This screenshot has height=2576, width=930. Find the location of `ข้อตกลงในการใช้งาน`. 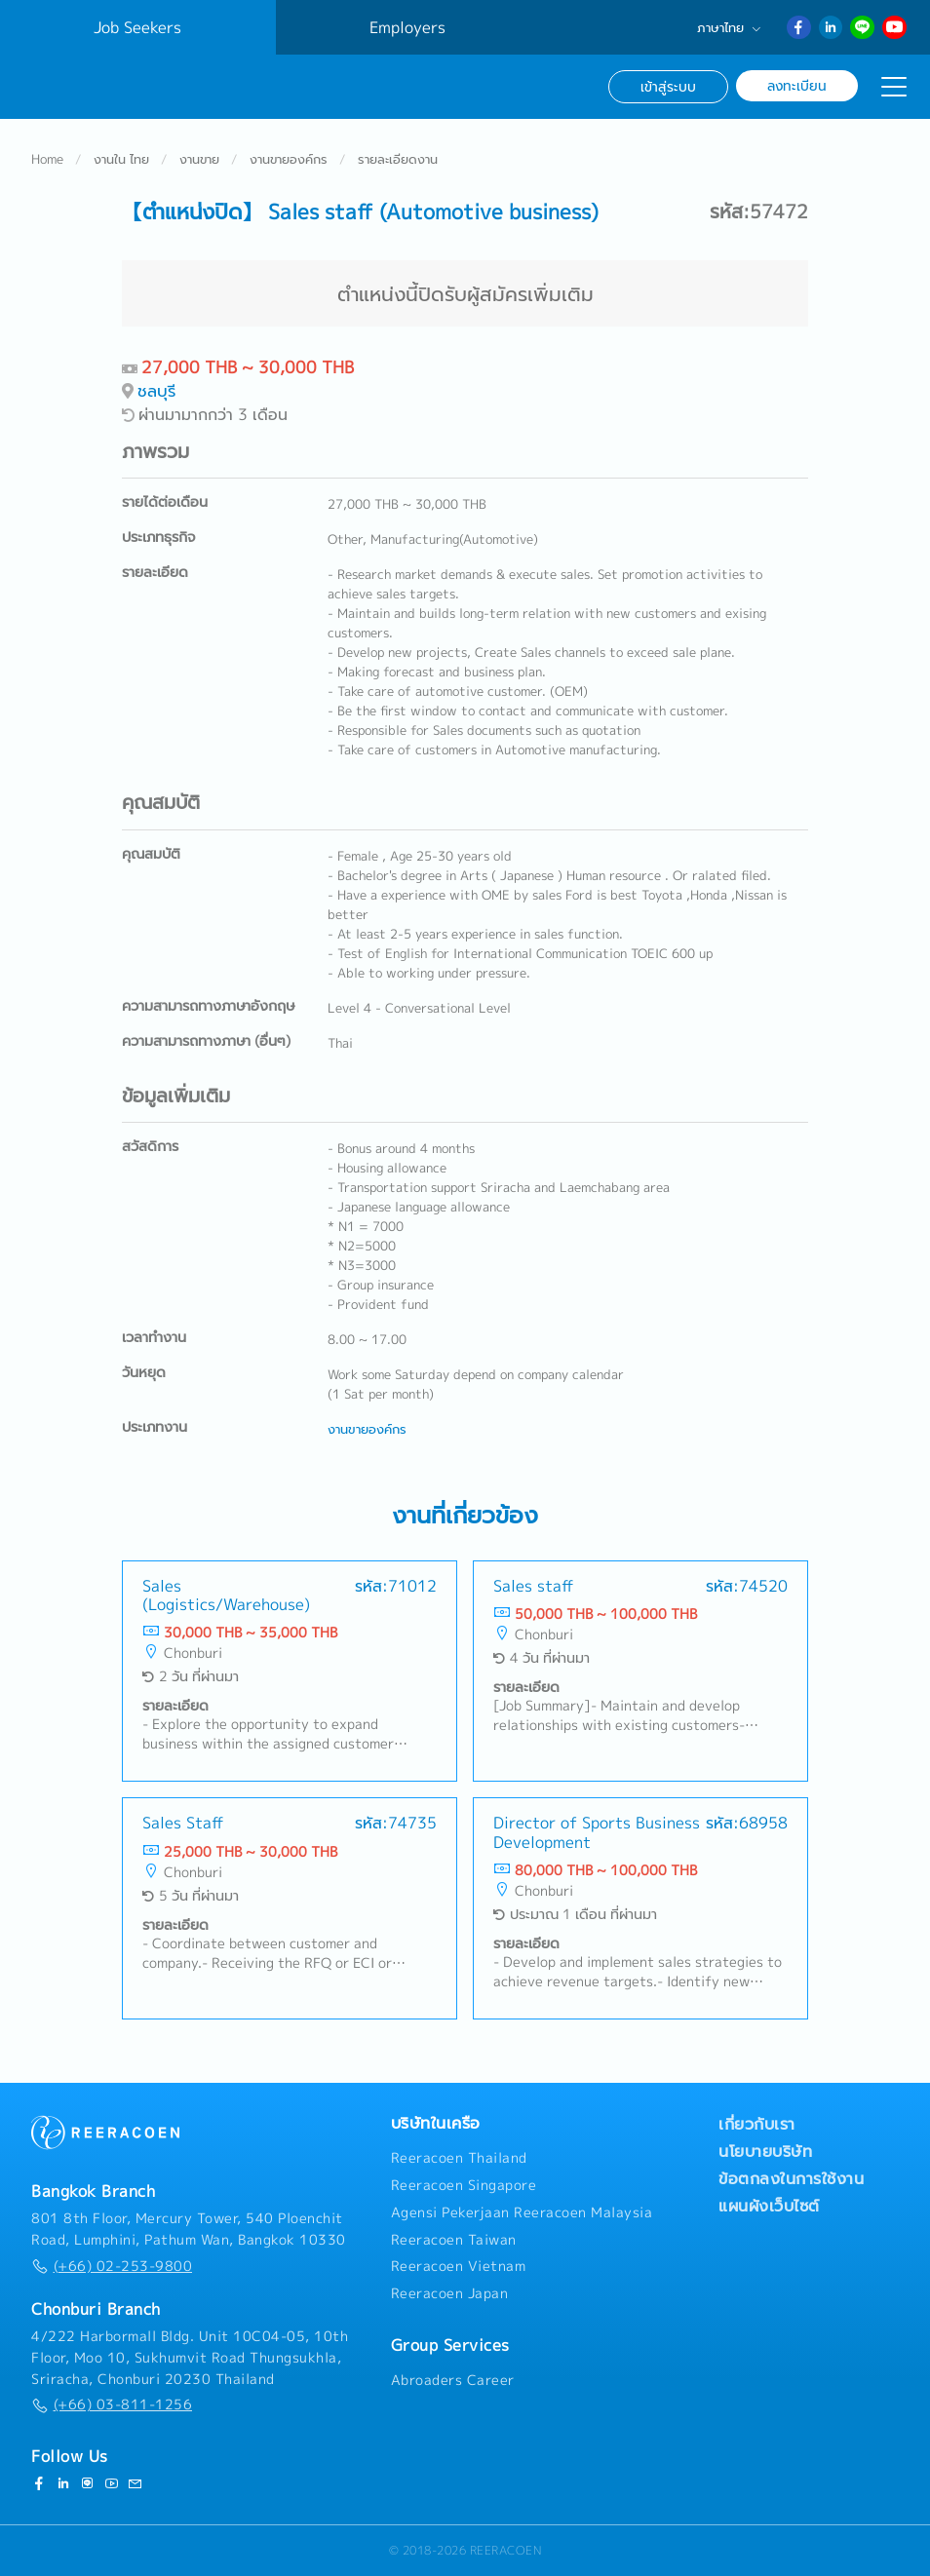

ข้อตกลงในการใช้งาน is located at coordinates (791, 2178).